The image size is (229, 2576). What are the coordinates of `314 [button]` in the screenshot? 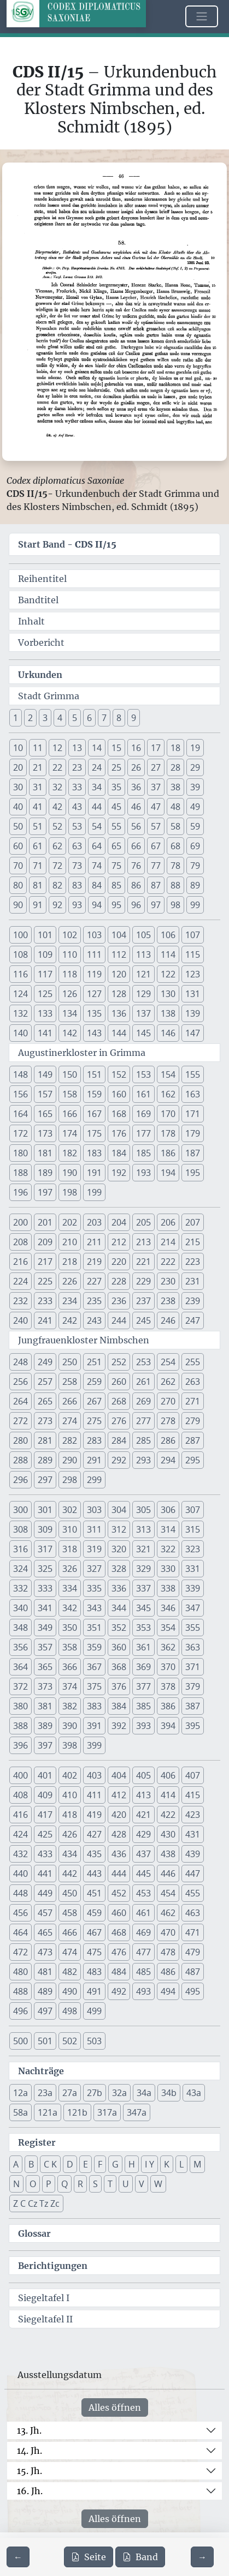 It's located at (168, 1529).